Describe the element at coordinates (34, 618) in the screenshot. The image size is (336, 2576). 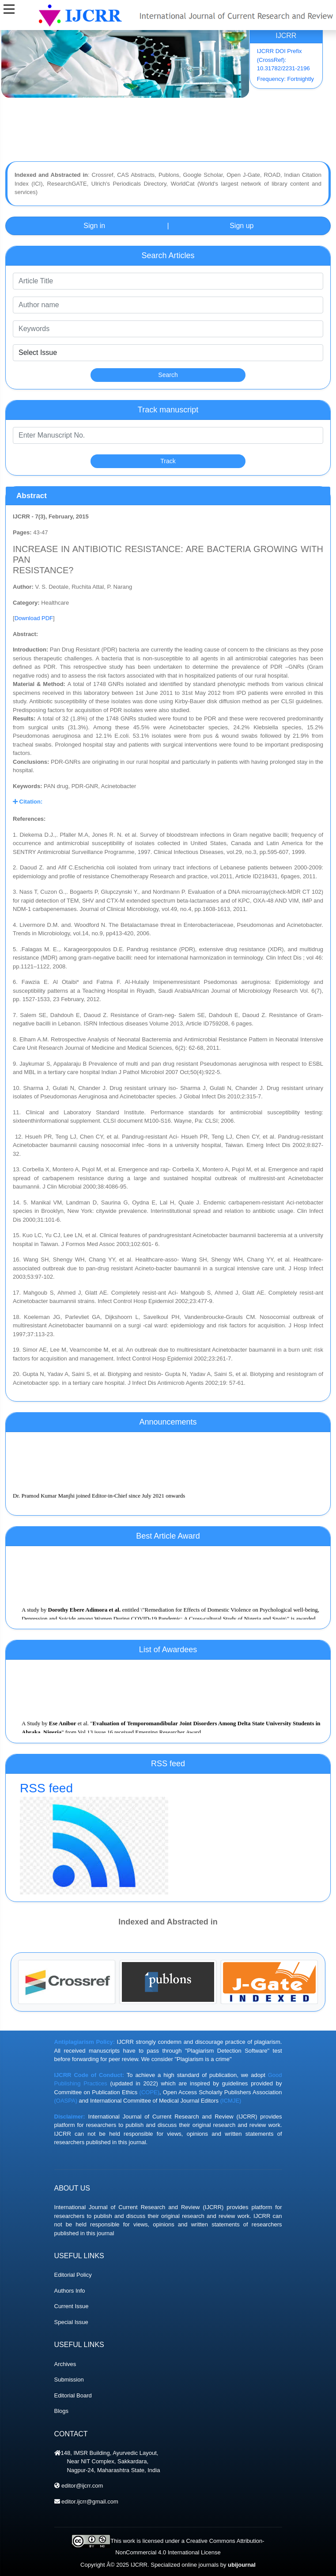
I see `Download PDF` at that location.